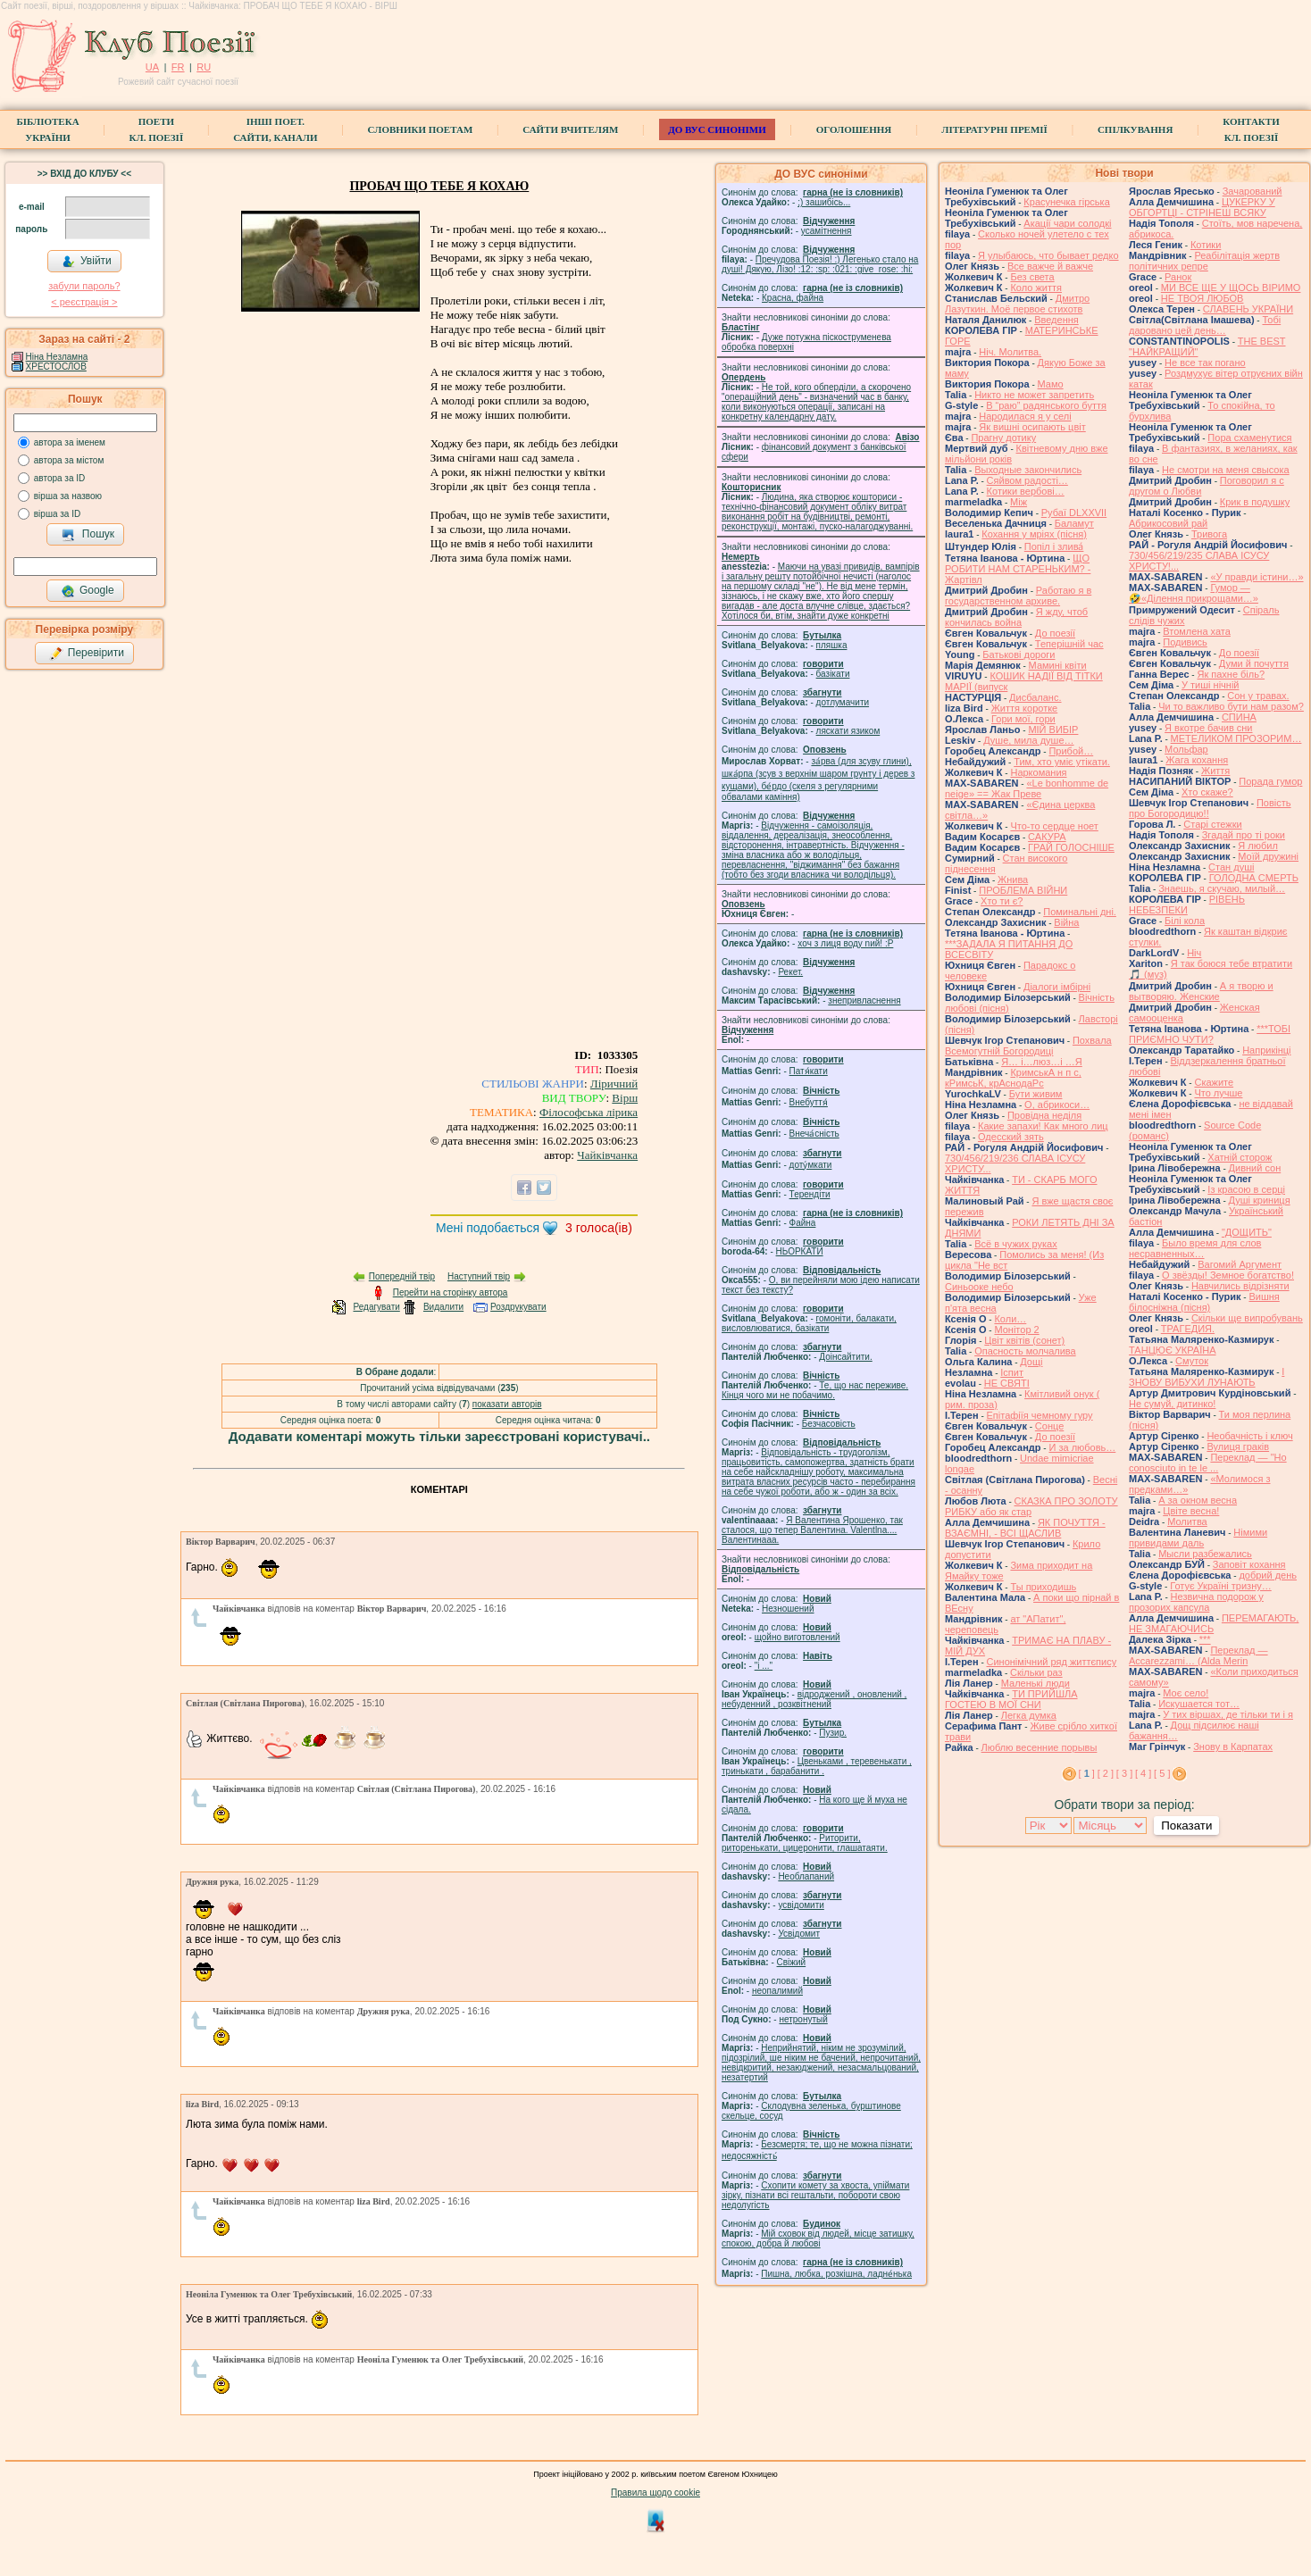 The image size is (1311, 2576). I want to click on Перейти на сторінку автора, so click(450, 1292).